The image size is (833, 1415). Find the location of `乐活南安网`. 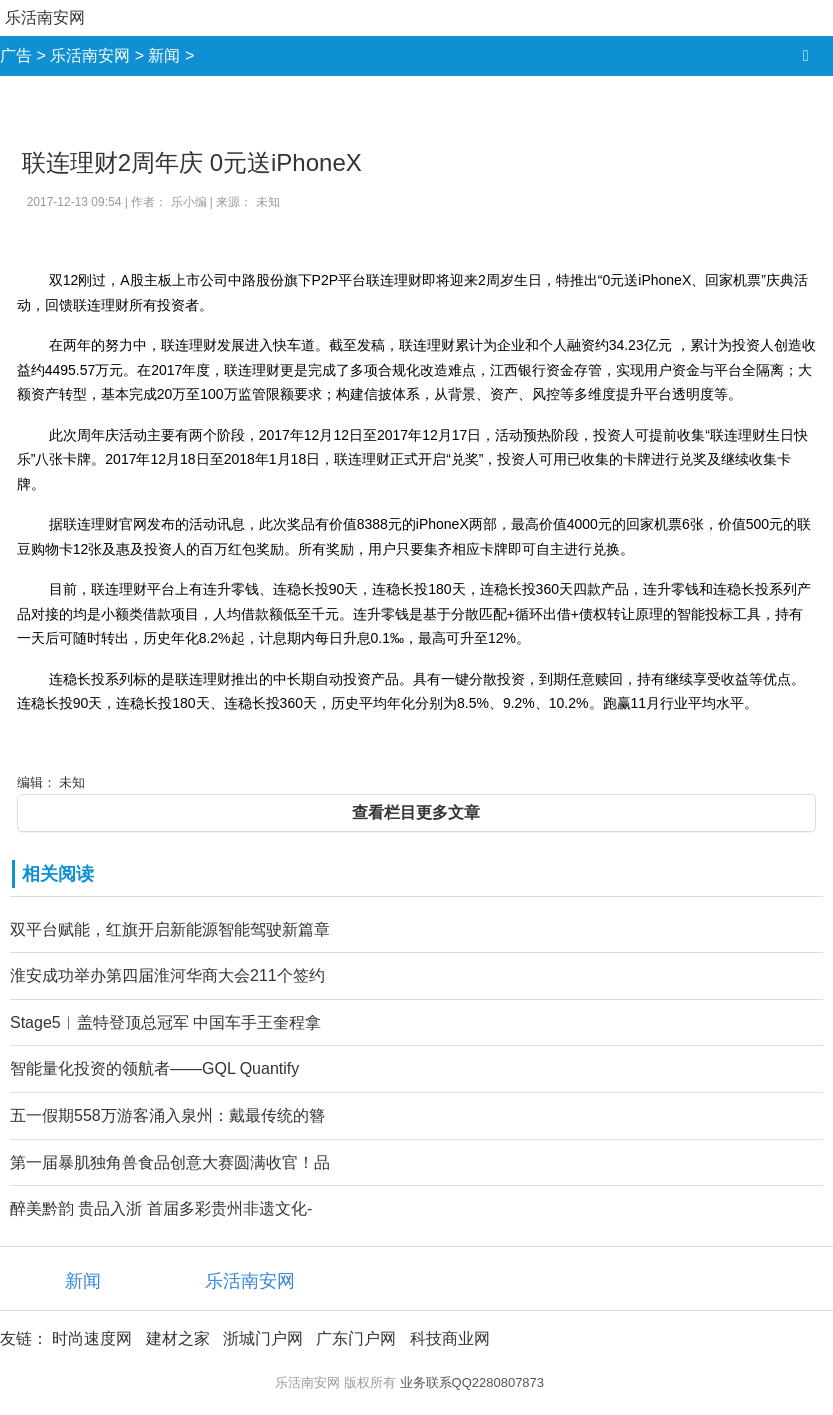

乐活南安网 is located at coordinates (45, 17).